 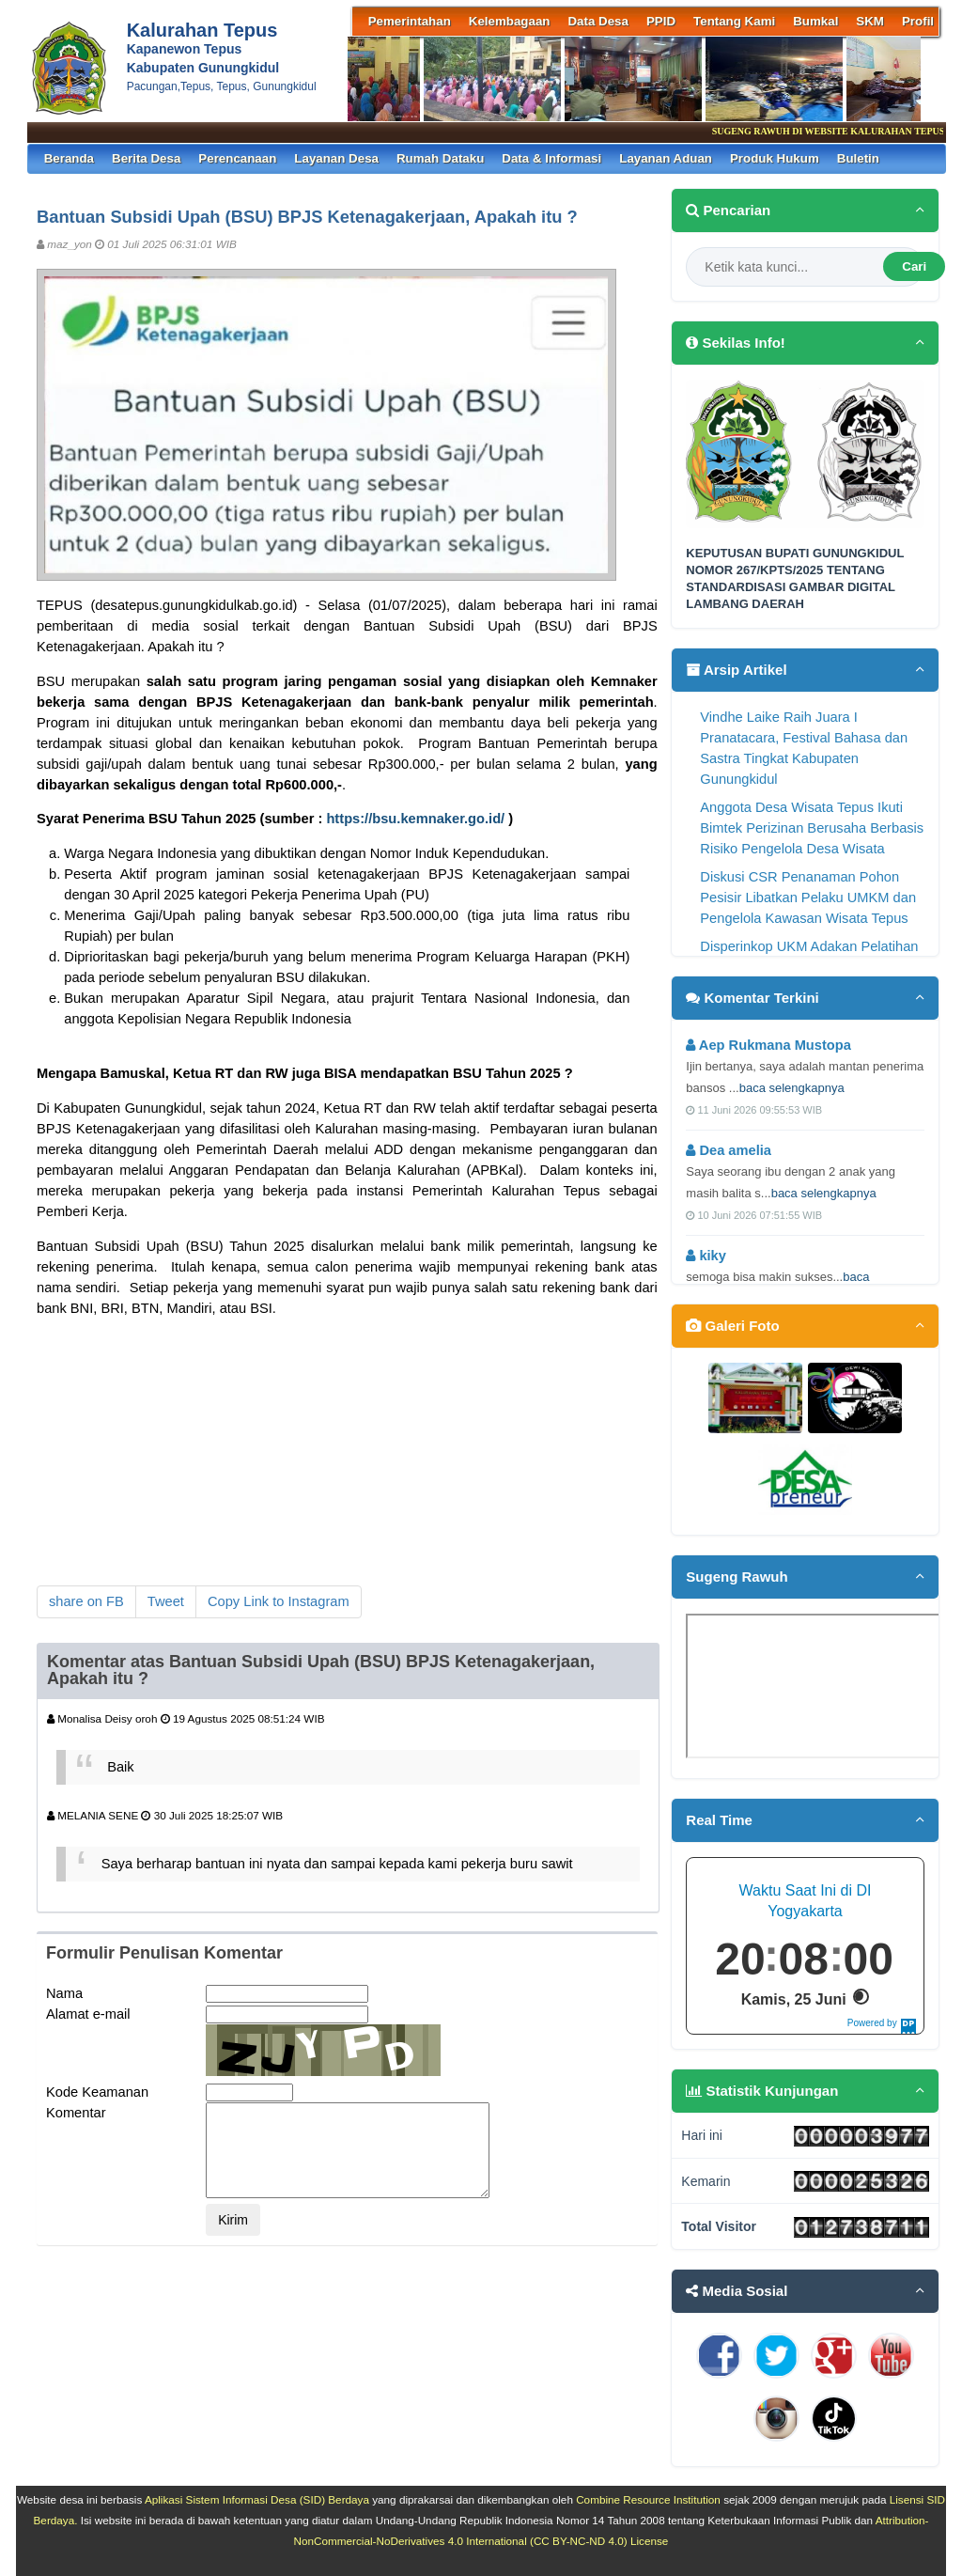 What do you see at coordinates (808, 897) in the screenshot?
I see `Diskusi CSR Penanaman Pohon Pesisir Libatkan Pelaku UMKM dan Pengelola Kawasan Wisata Tepus` at bounding box center [808, 897].